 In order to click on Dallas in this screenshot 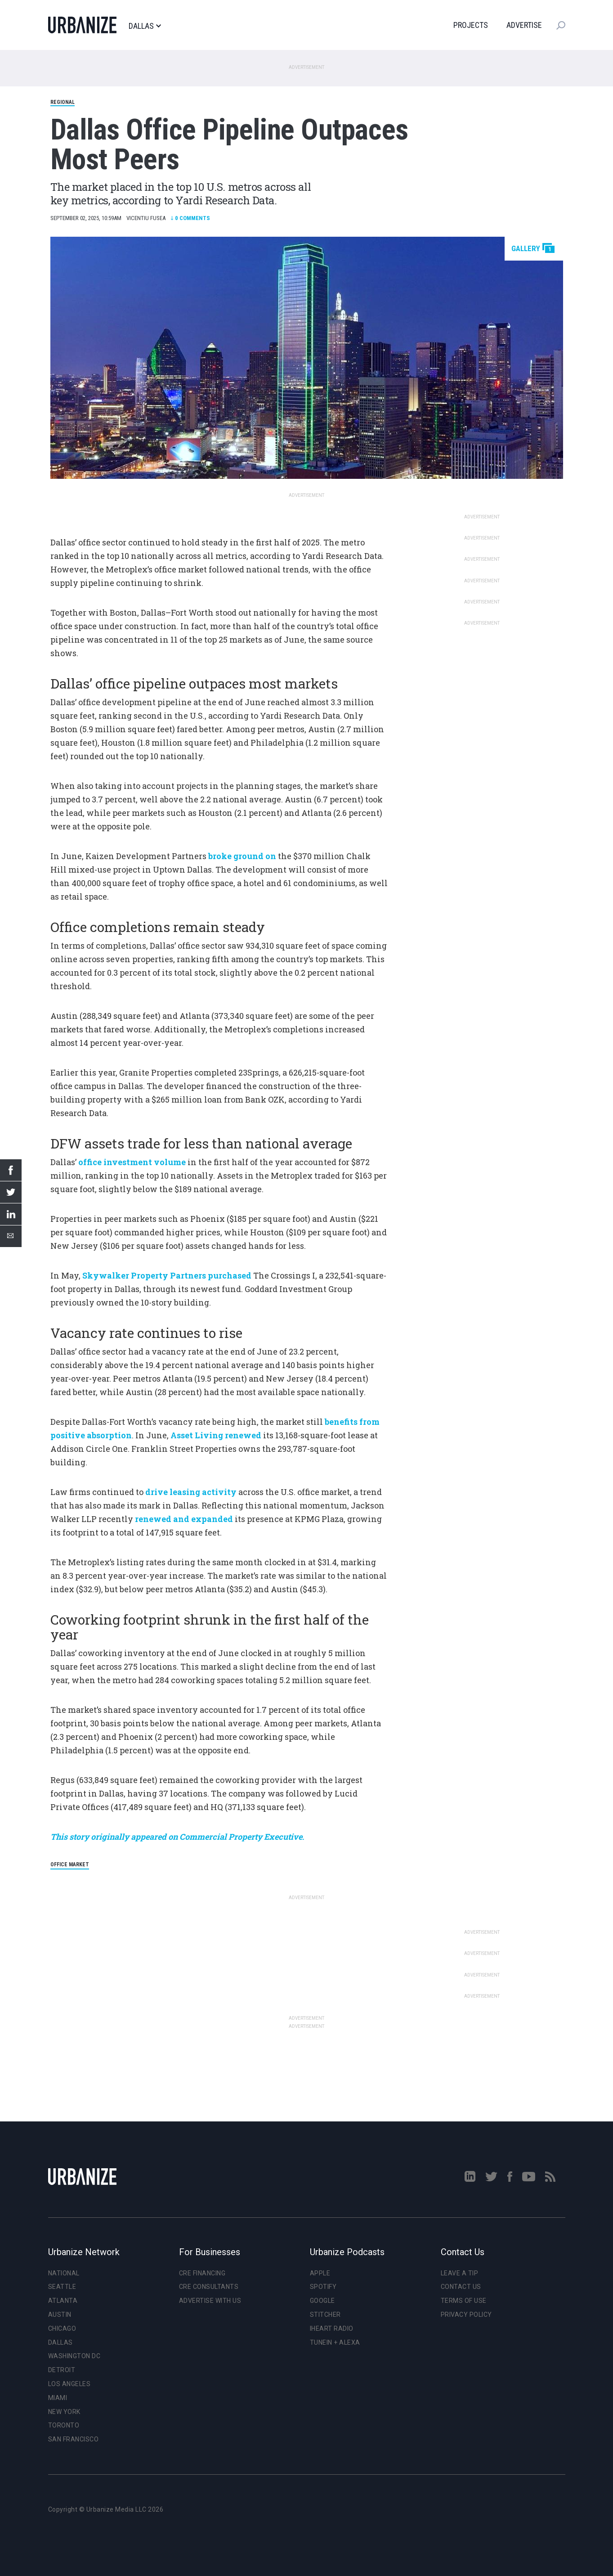, I will do `click(145, 26)`.